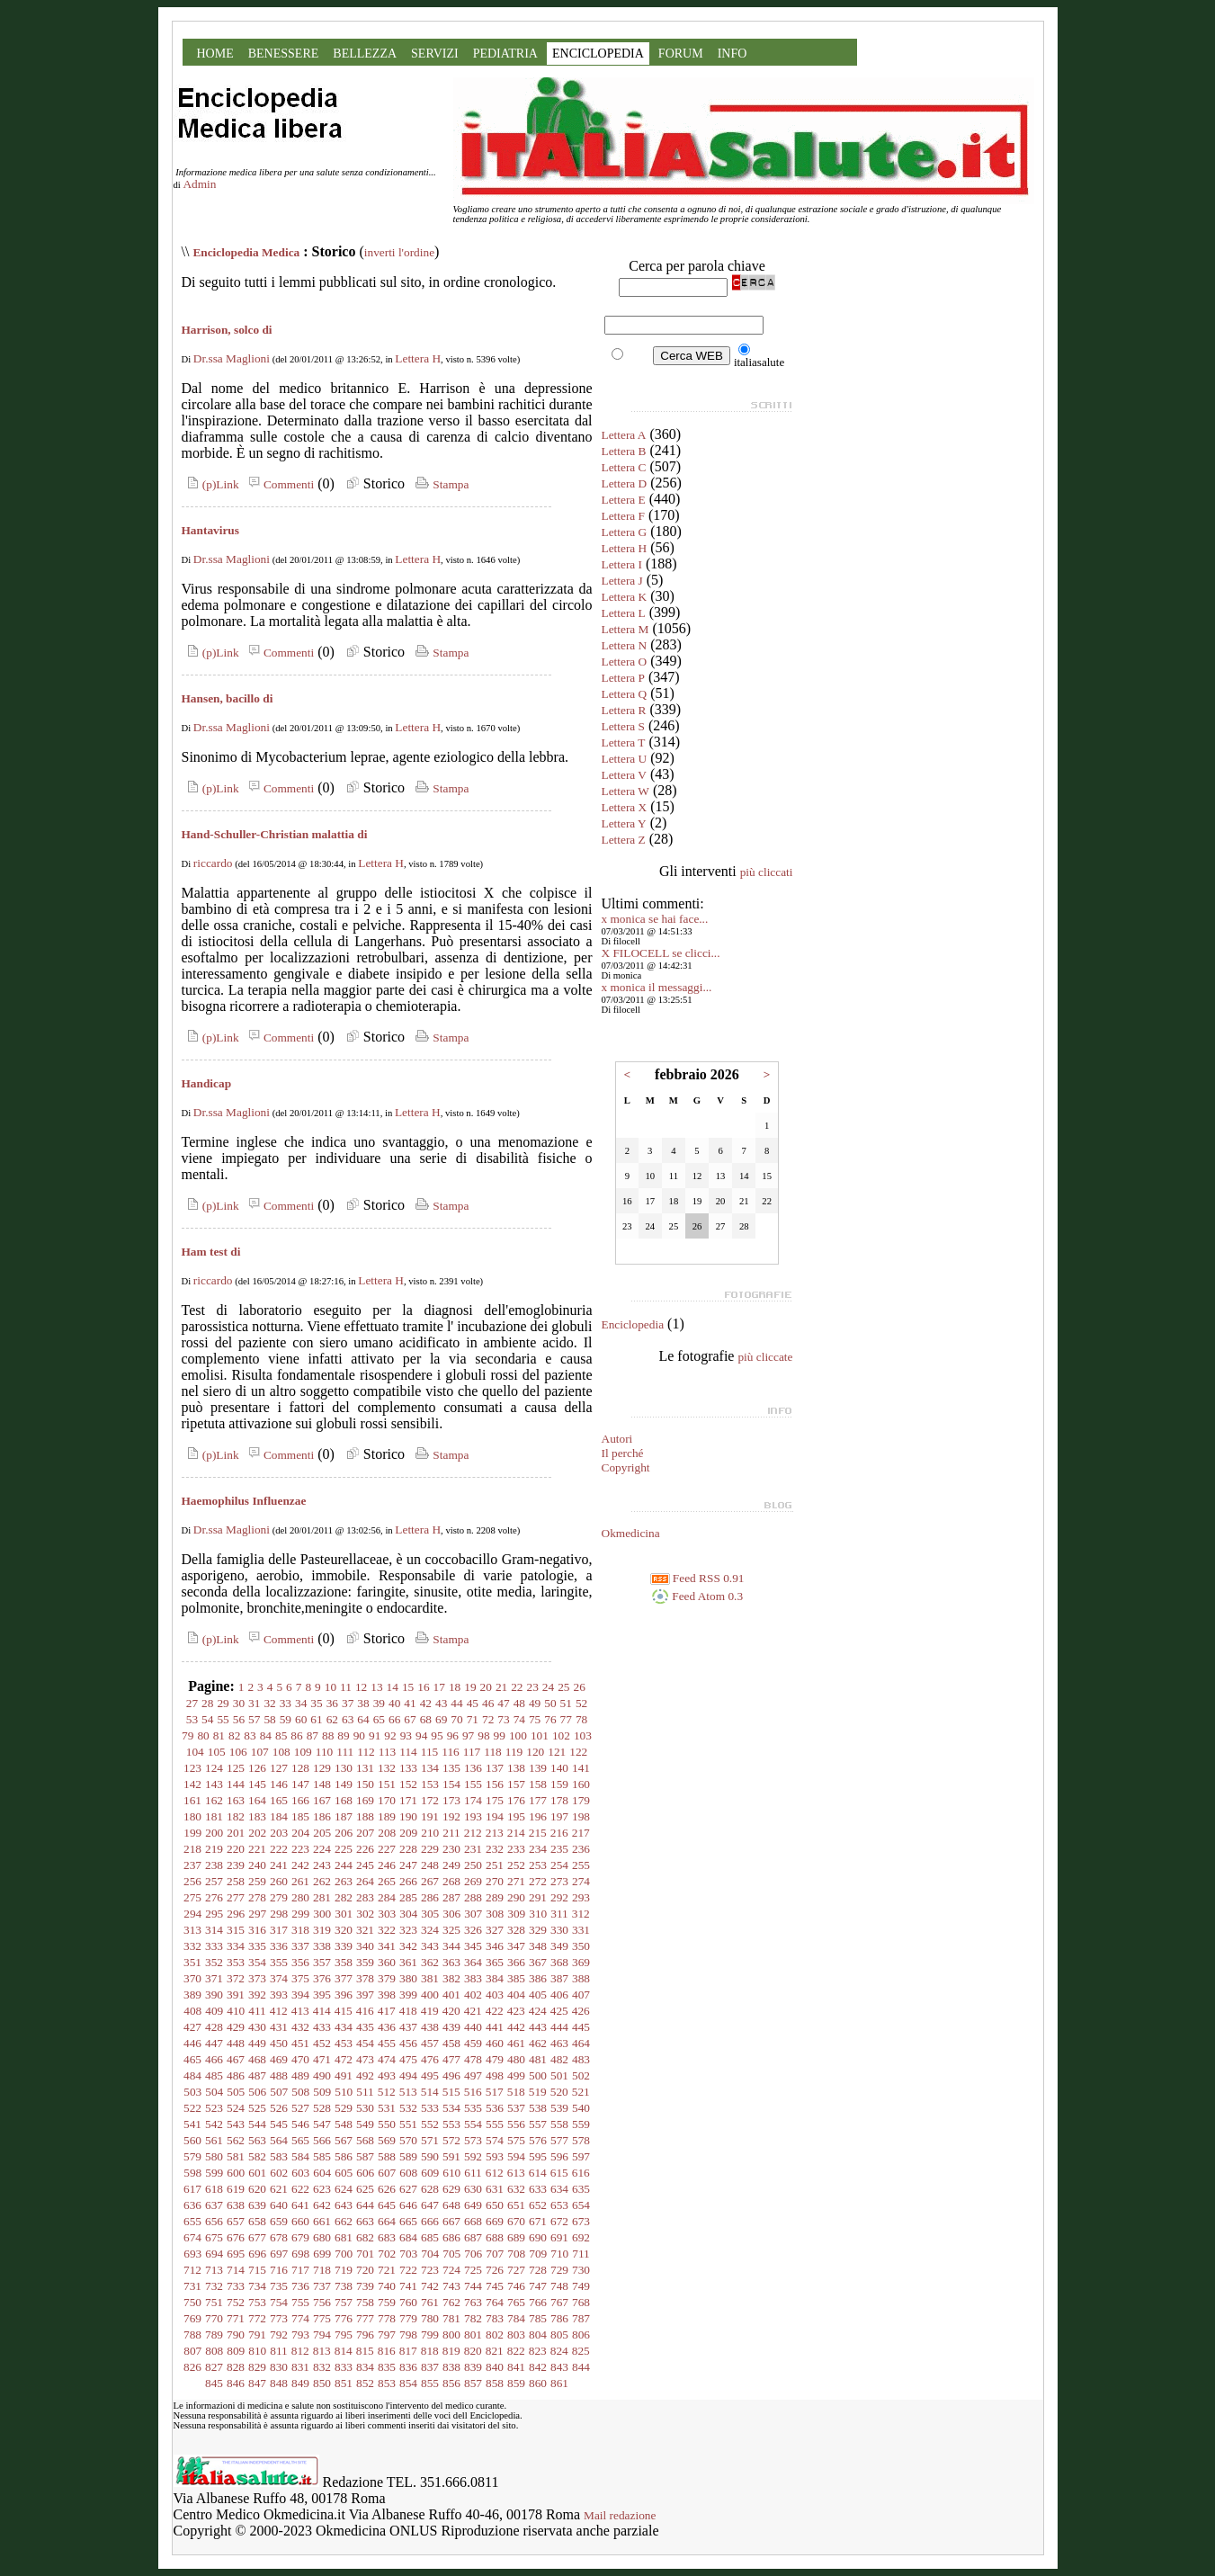 This screenshot has width=1215, height=2576. What do you see at coordinates (322, 2367) in the screenshot?
I see `832` at bounding box center [322, 2367].